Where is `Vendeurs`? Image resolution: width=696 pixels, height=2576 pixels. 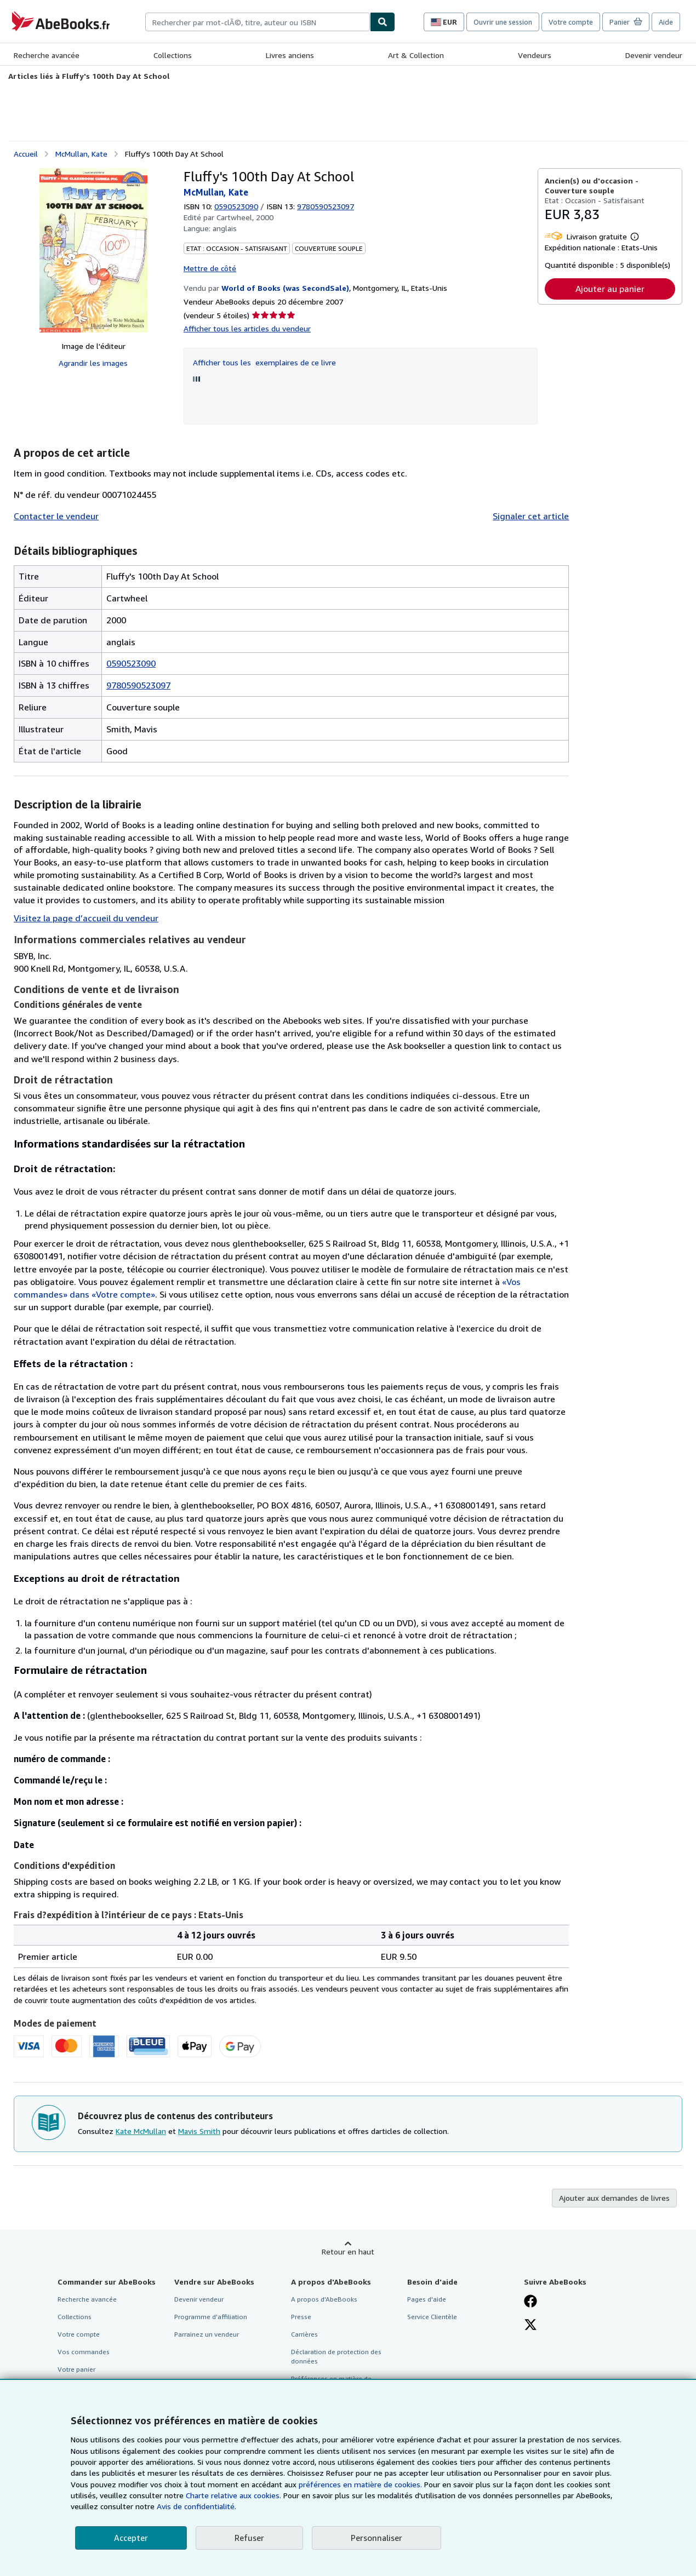
Vendeurs is located at coordinates (534, 55).